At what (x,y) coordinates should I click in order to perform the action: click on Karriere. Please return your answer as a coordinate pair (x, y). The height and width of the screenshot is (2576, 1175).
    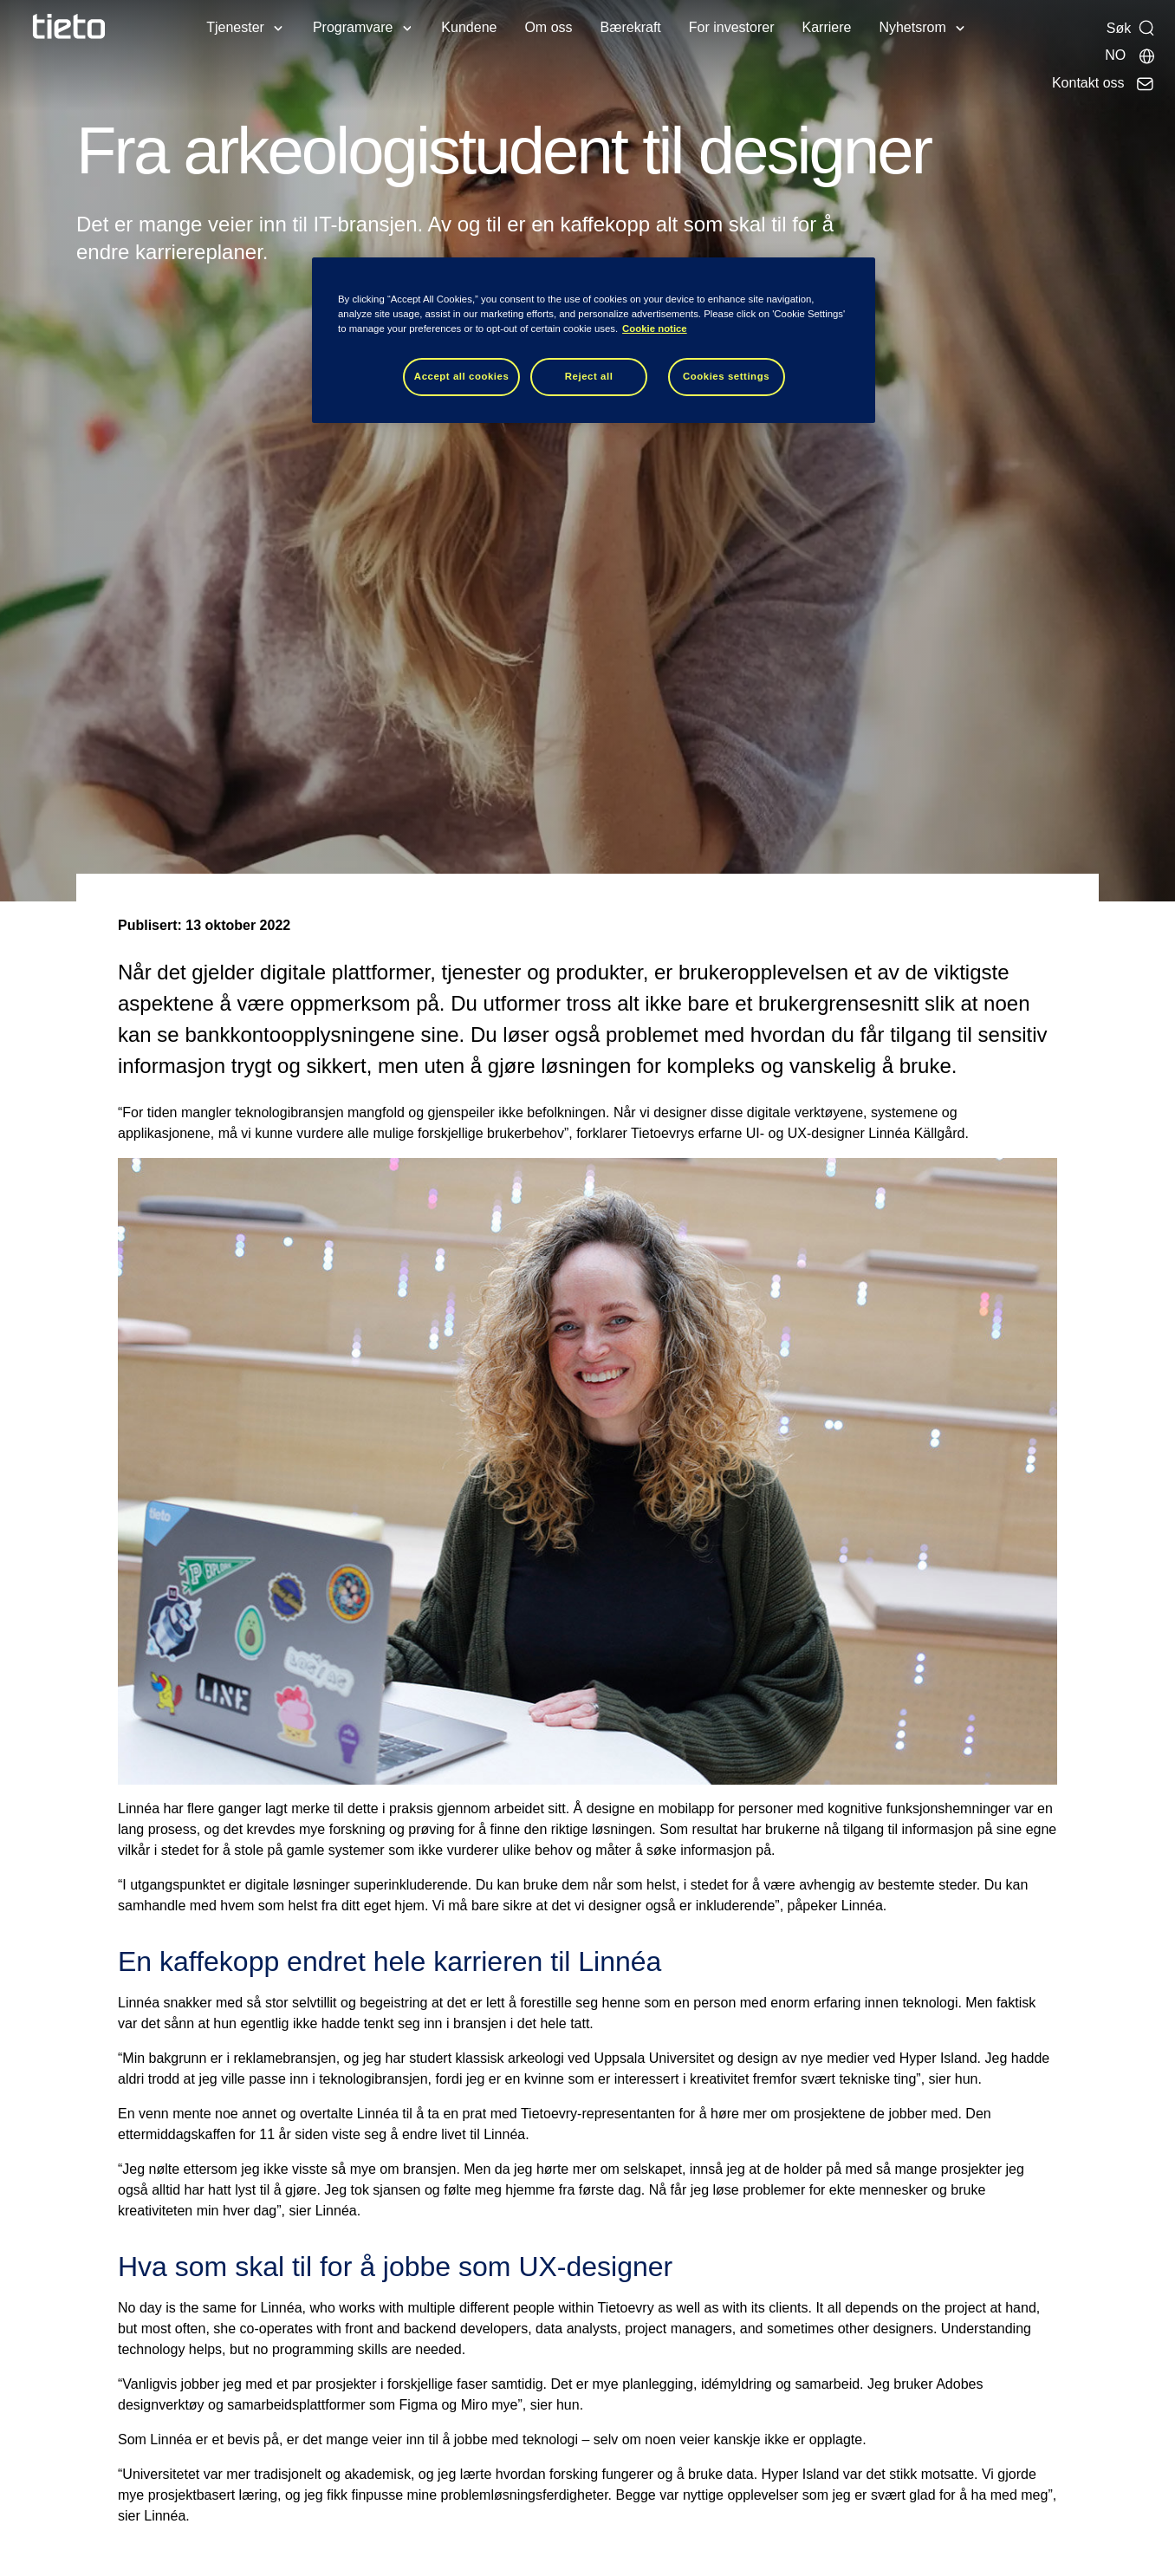
    Looking at the image, I should click on (827, 27).